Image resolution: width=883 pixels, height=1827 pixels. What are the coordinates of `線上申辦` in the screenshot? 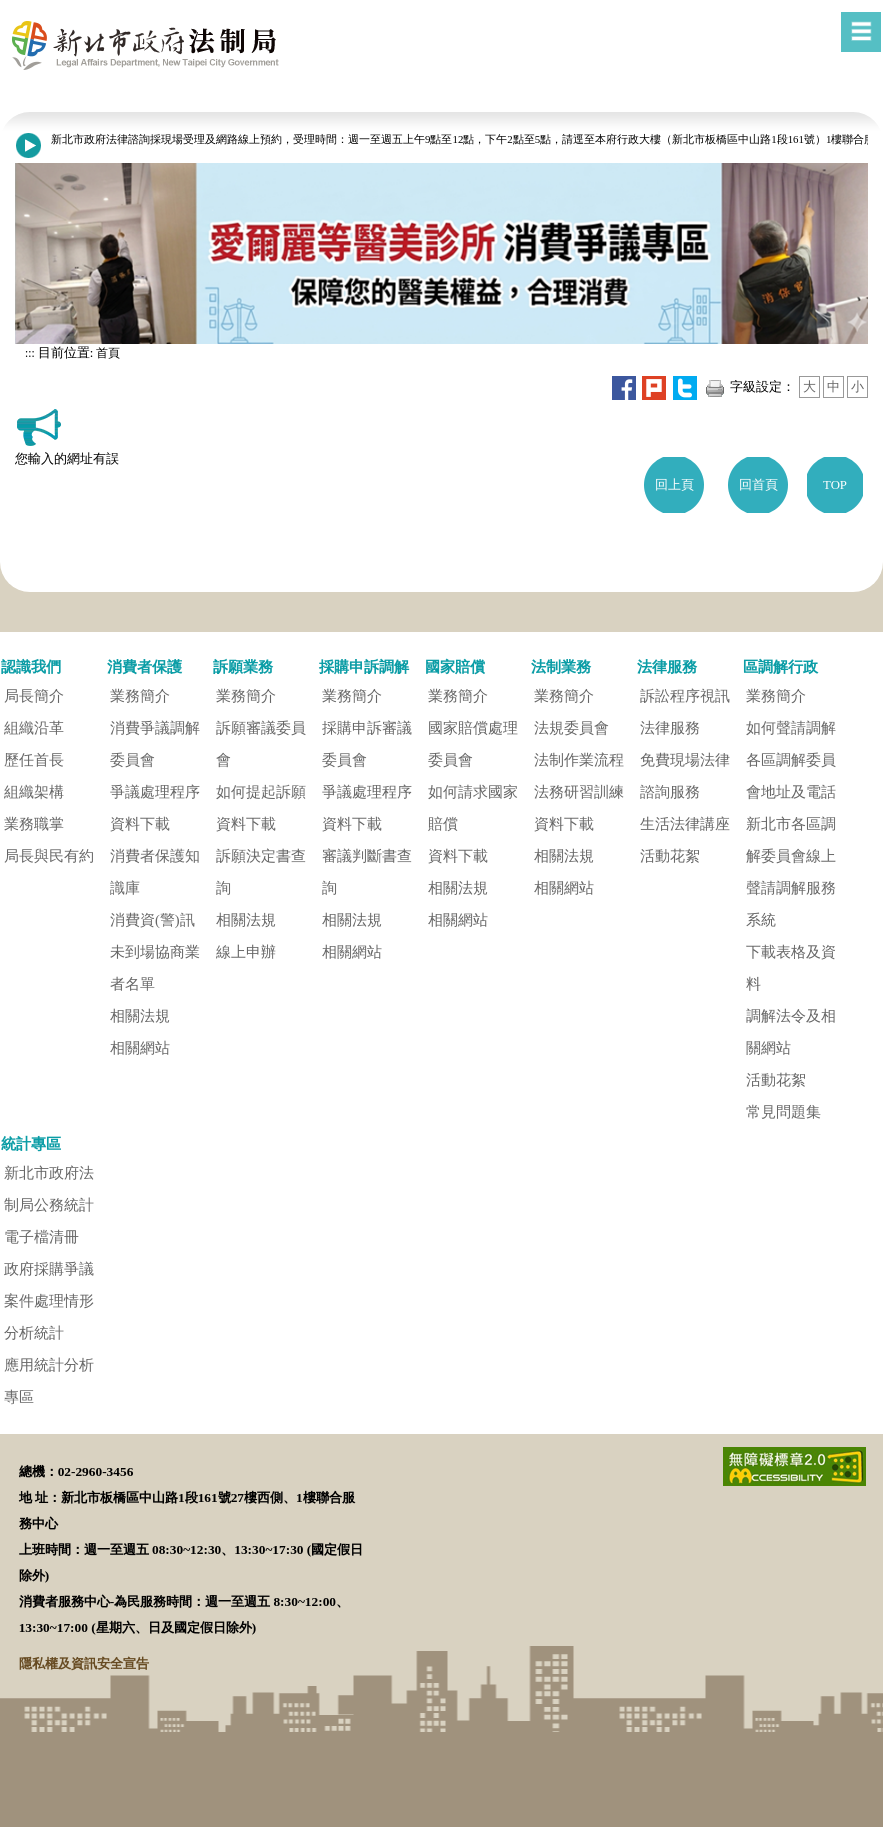 It's located at (246, 952).